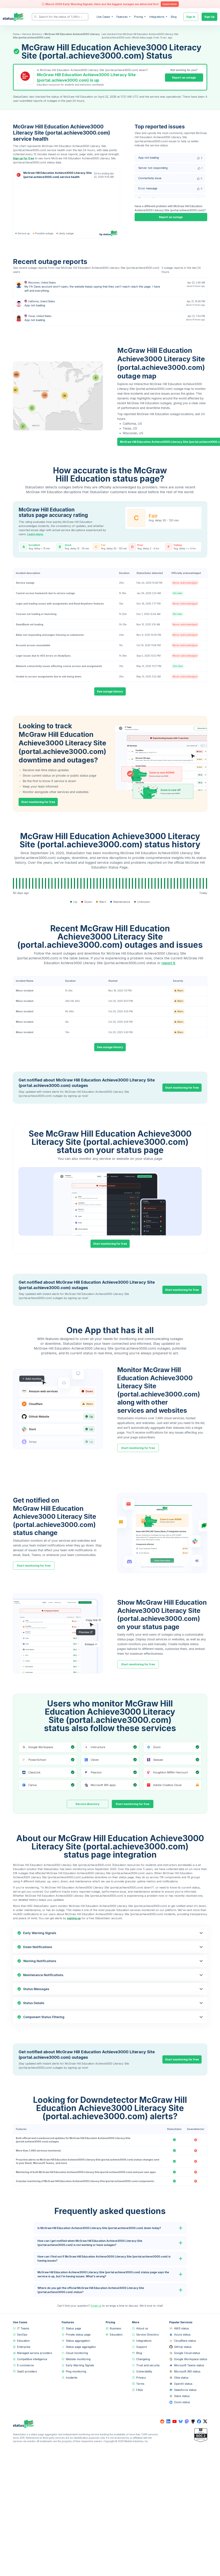  What do you see at coordinates (181, 2421) in the screenshot?
I see `[StatusGator on bluesky]` at bounding box center [181, 2421].